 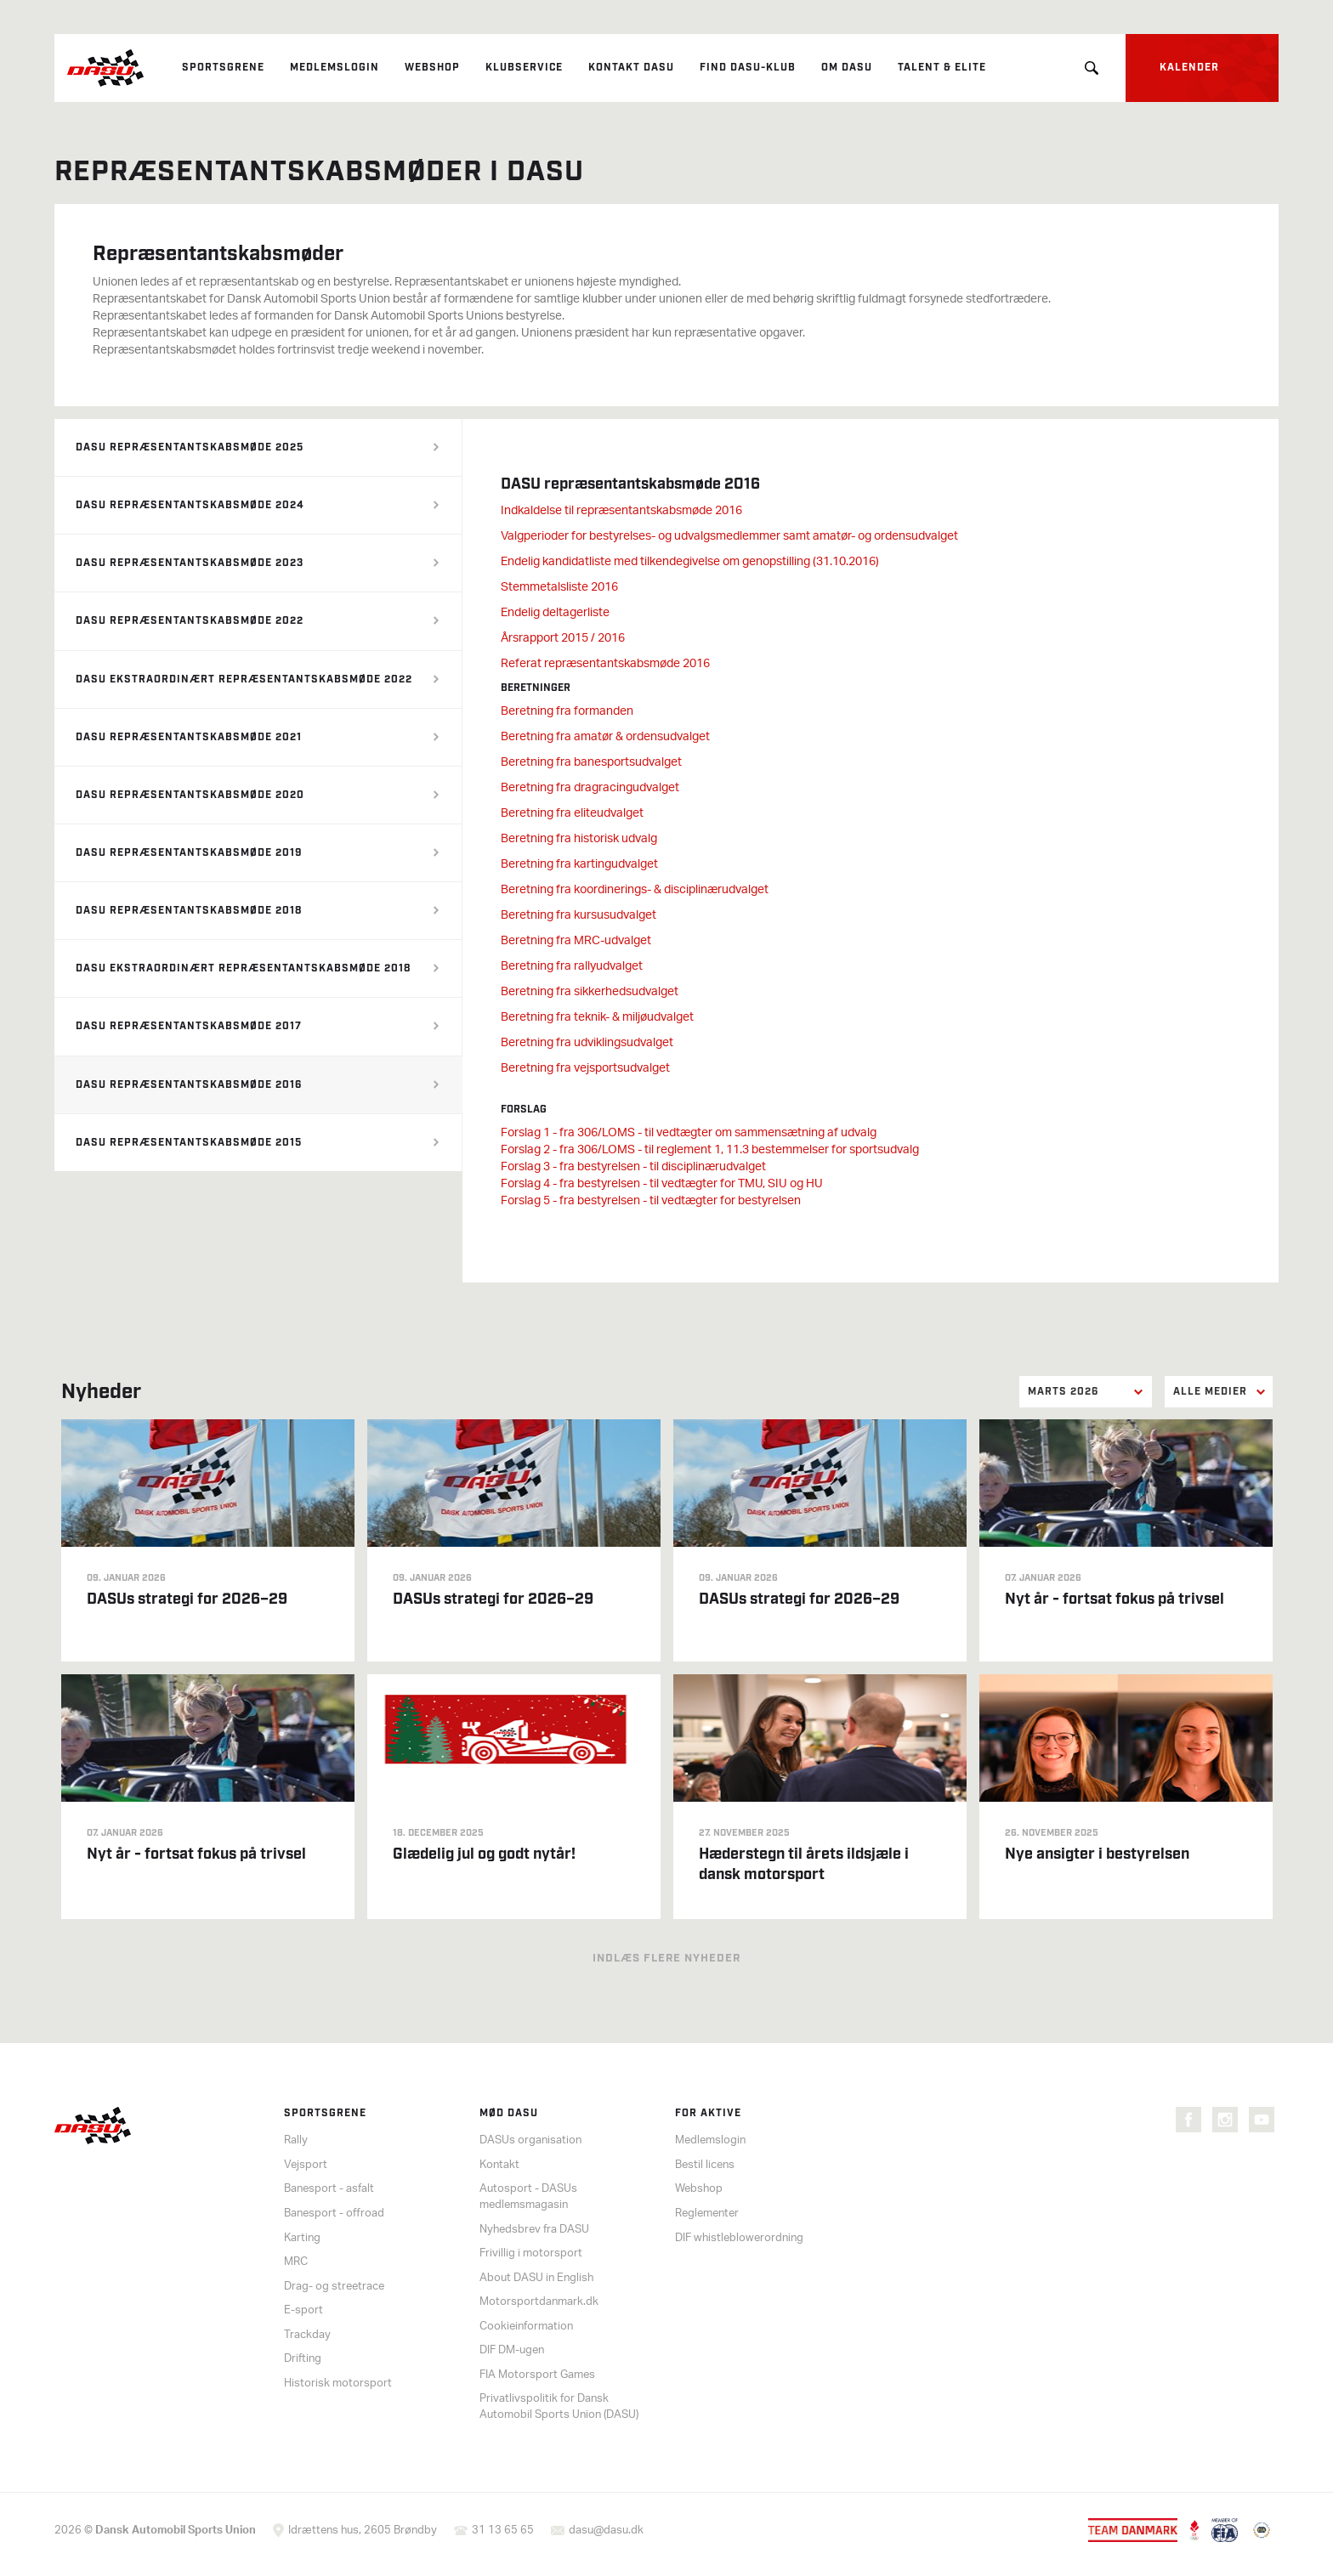 I want to click on Om DASU, so click(x=846, y=67).